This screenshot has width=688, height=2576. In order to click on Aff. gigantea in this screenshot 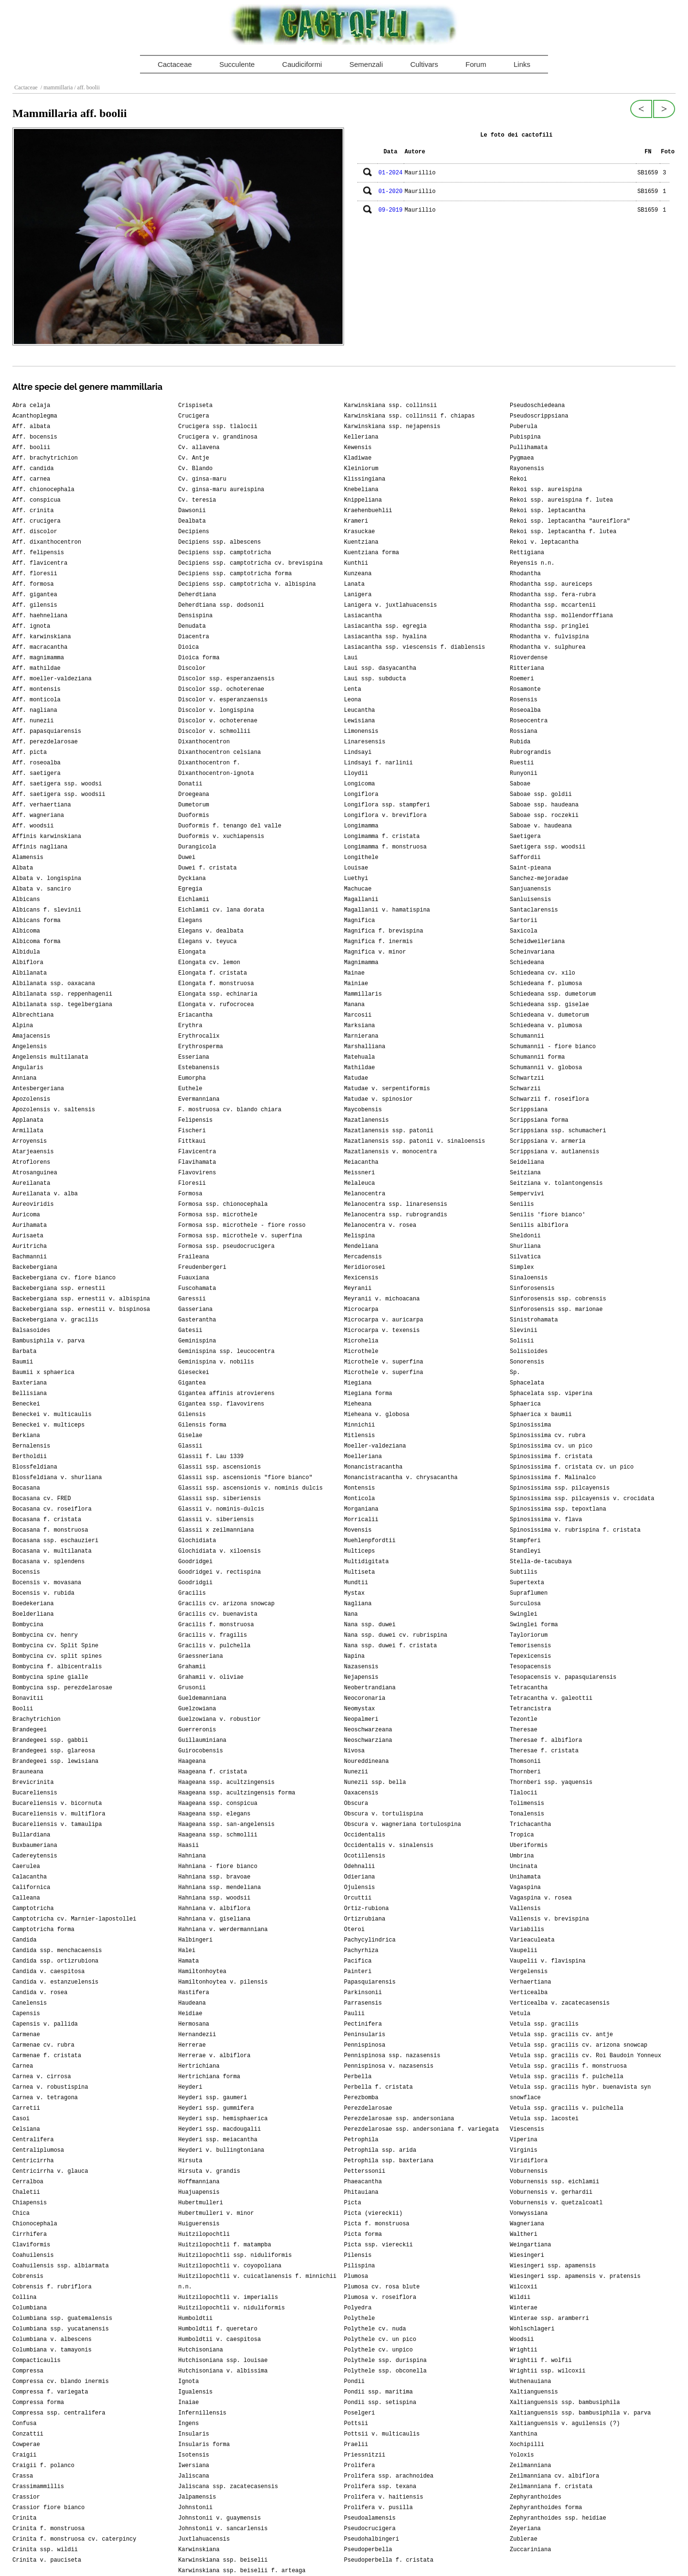, I will do `click(34, 594)`.